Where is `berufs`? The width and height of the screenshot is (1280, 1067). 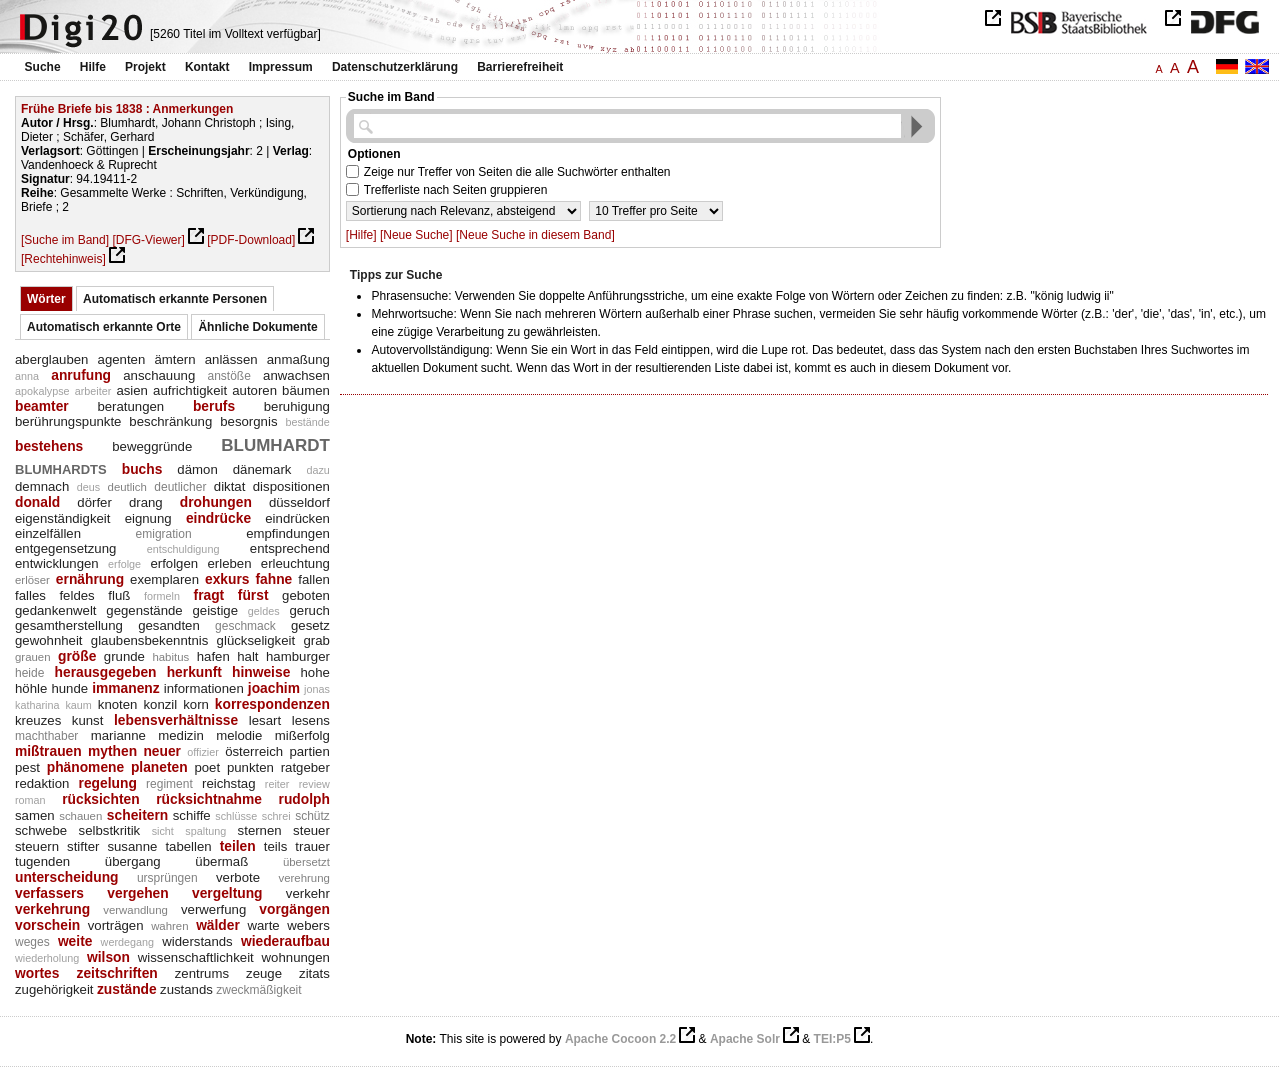 berufs is located at coordinates (214, 406).